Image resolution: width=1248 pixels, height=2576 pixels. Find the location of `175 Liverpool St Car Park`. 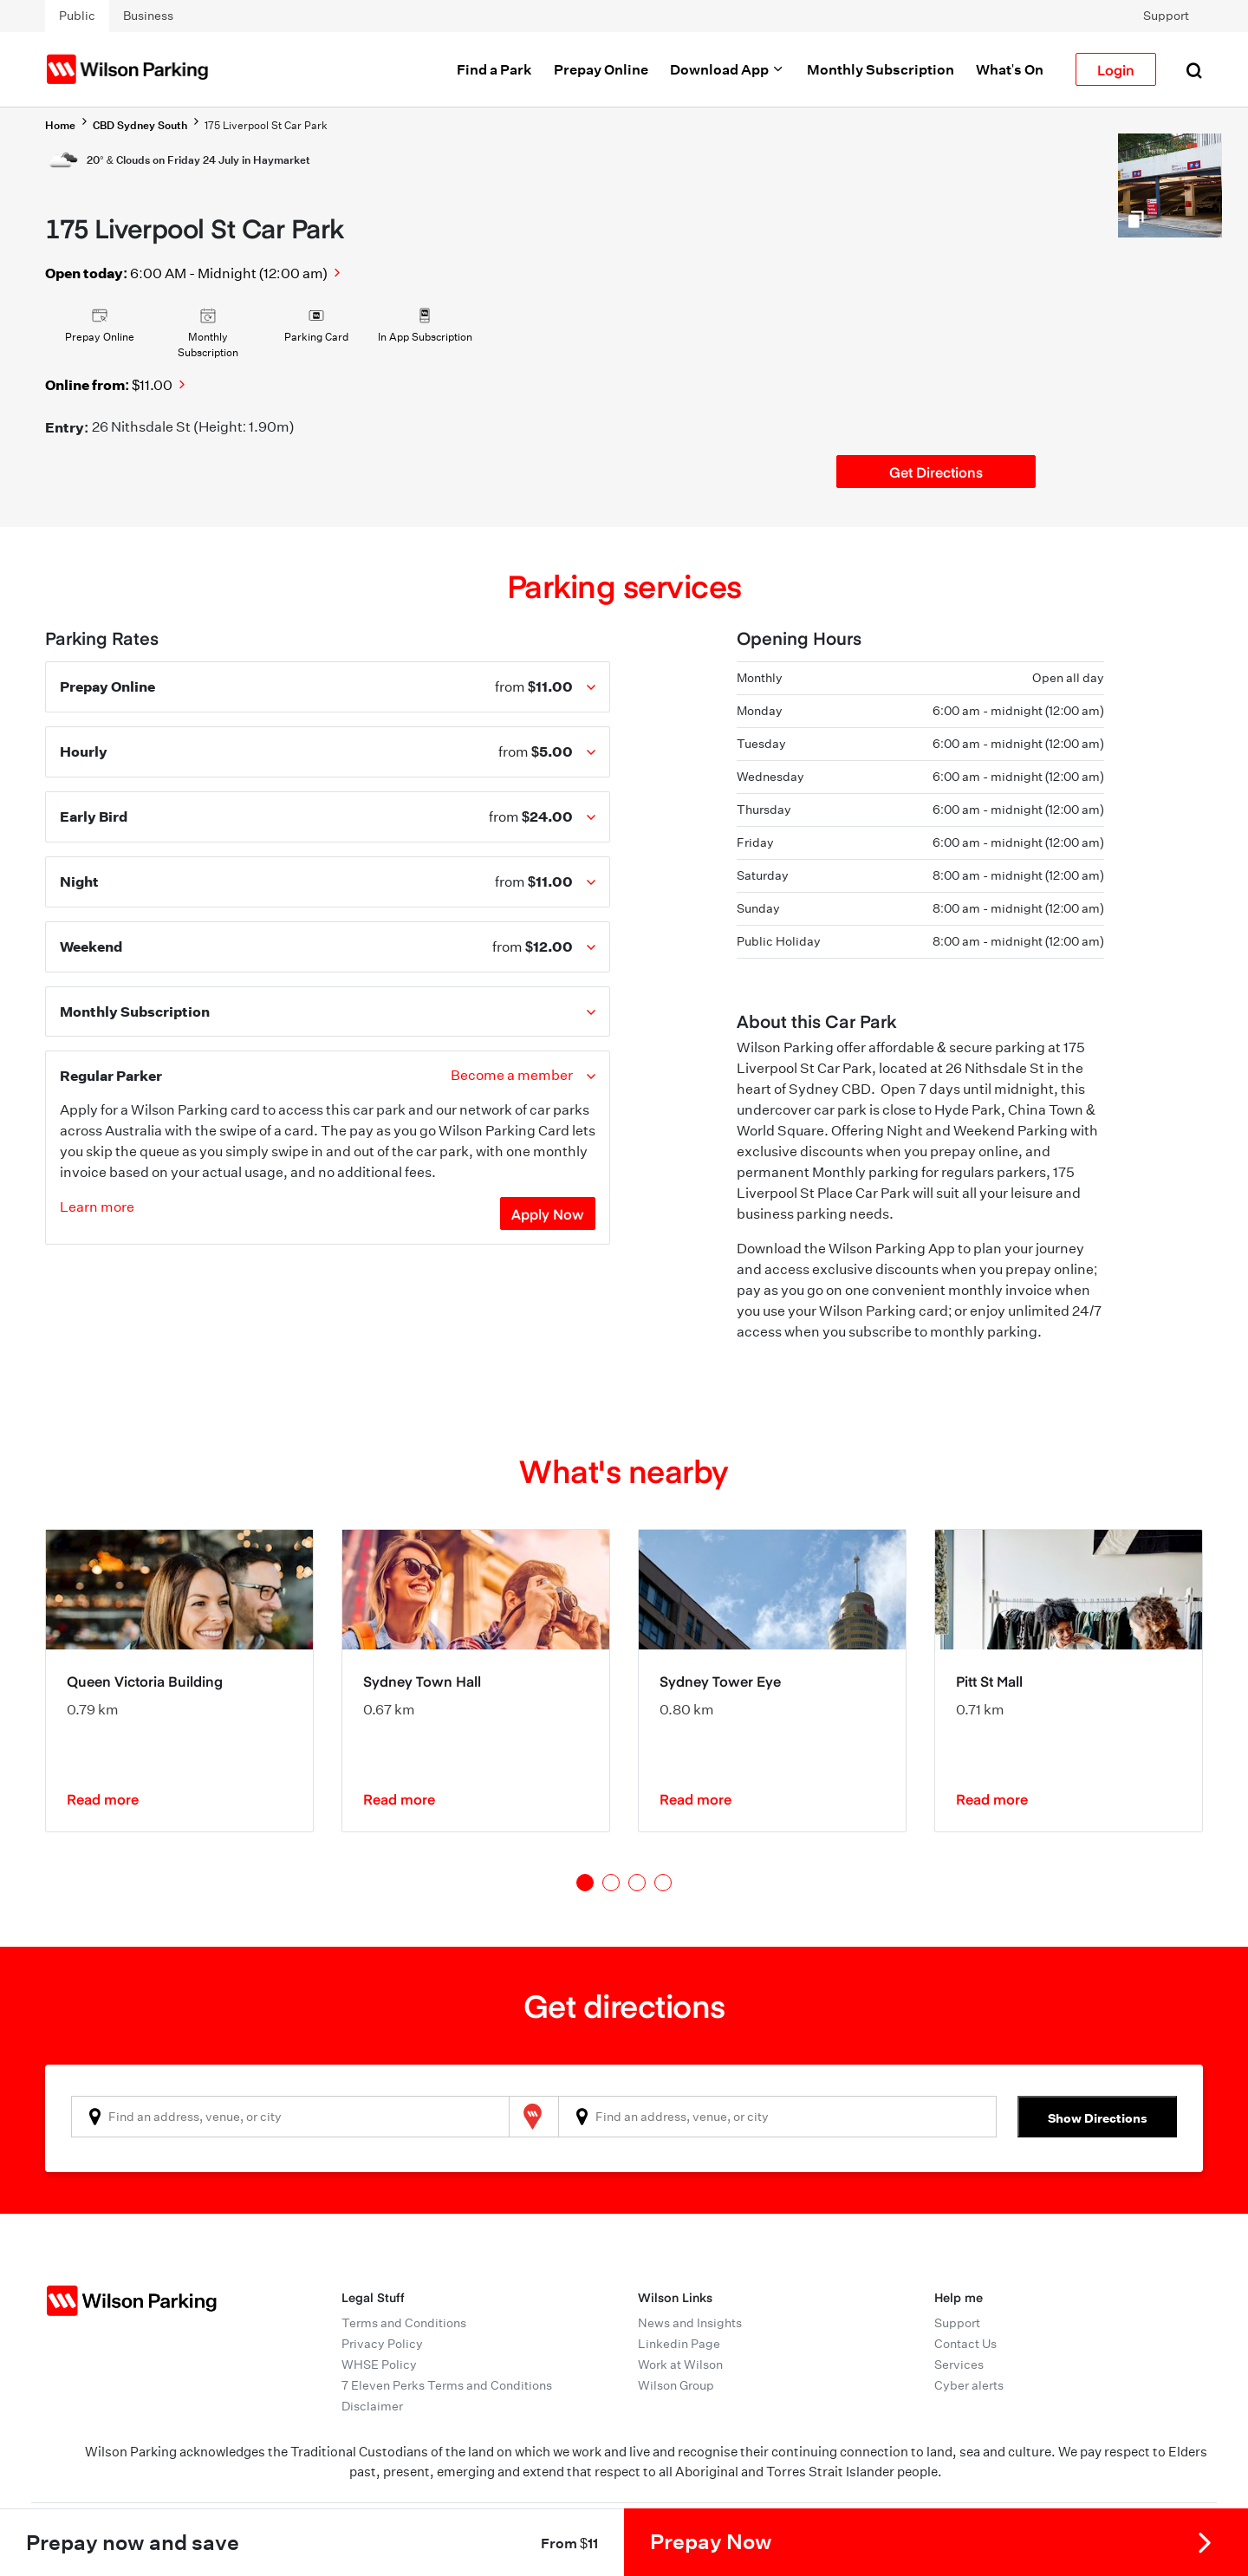

175 Liverpool St Car Park is located at coordinates (266, 125).